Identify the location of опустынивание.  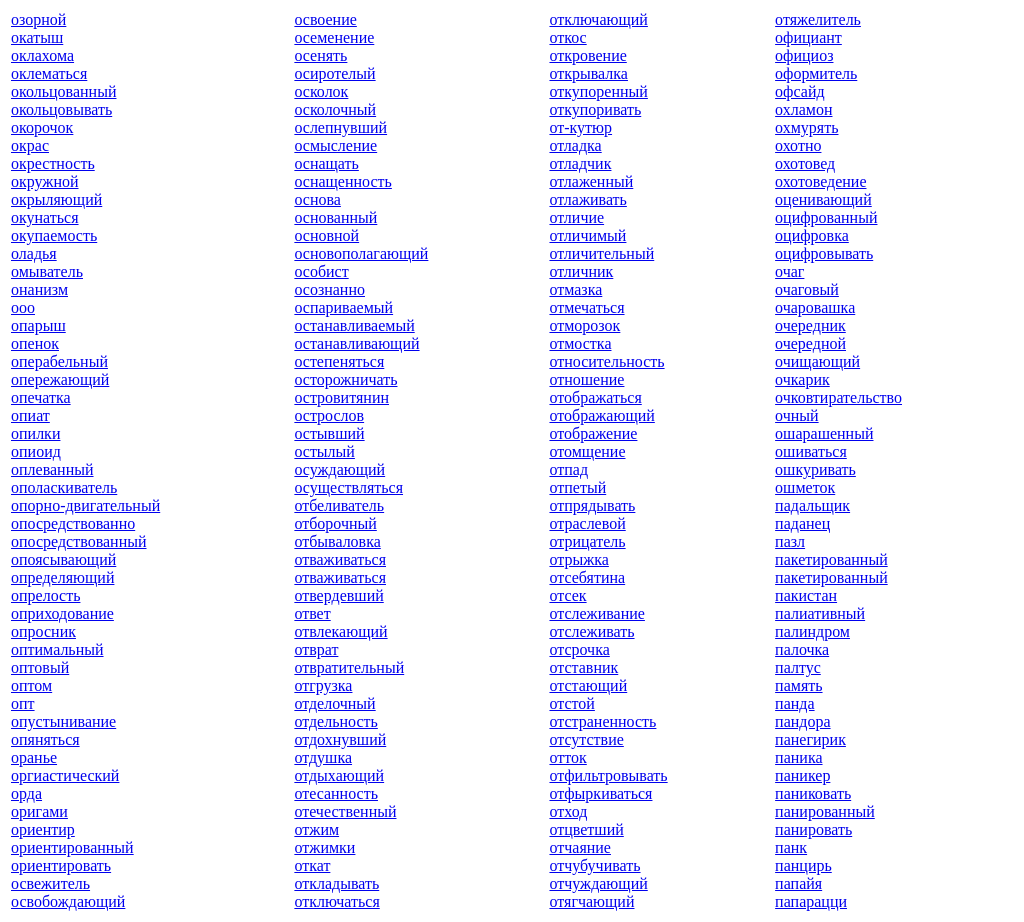
(63, 721).